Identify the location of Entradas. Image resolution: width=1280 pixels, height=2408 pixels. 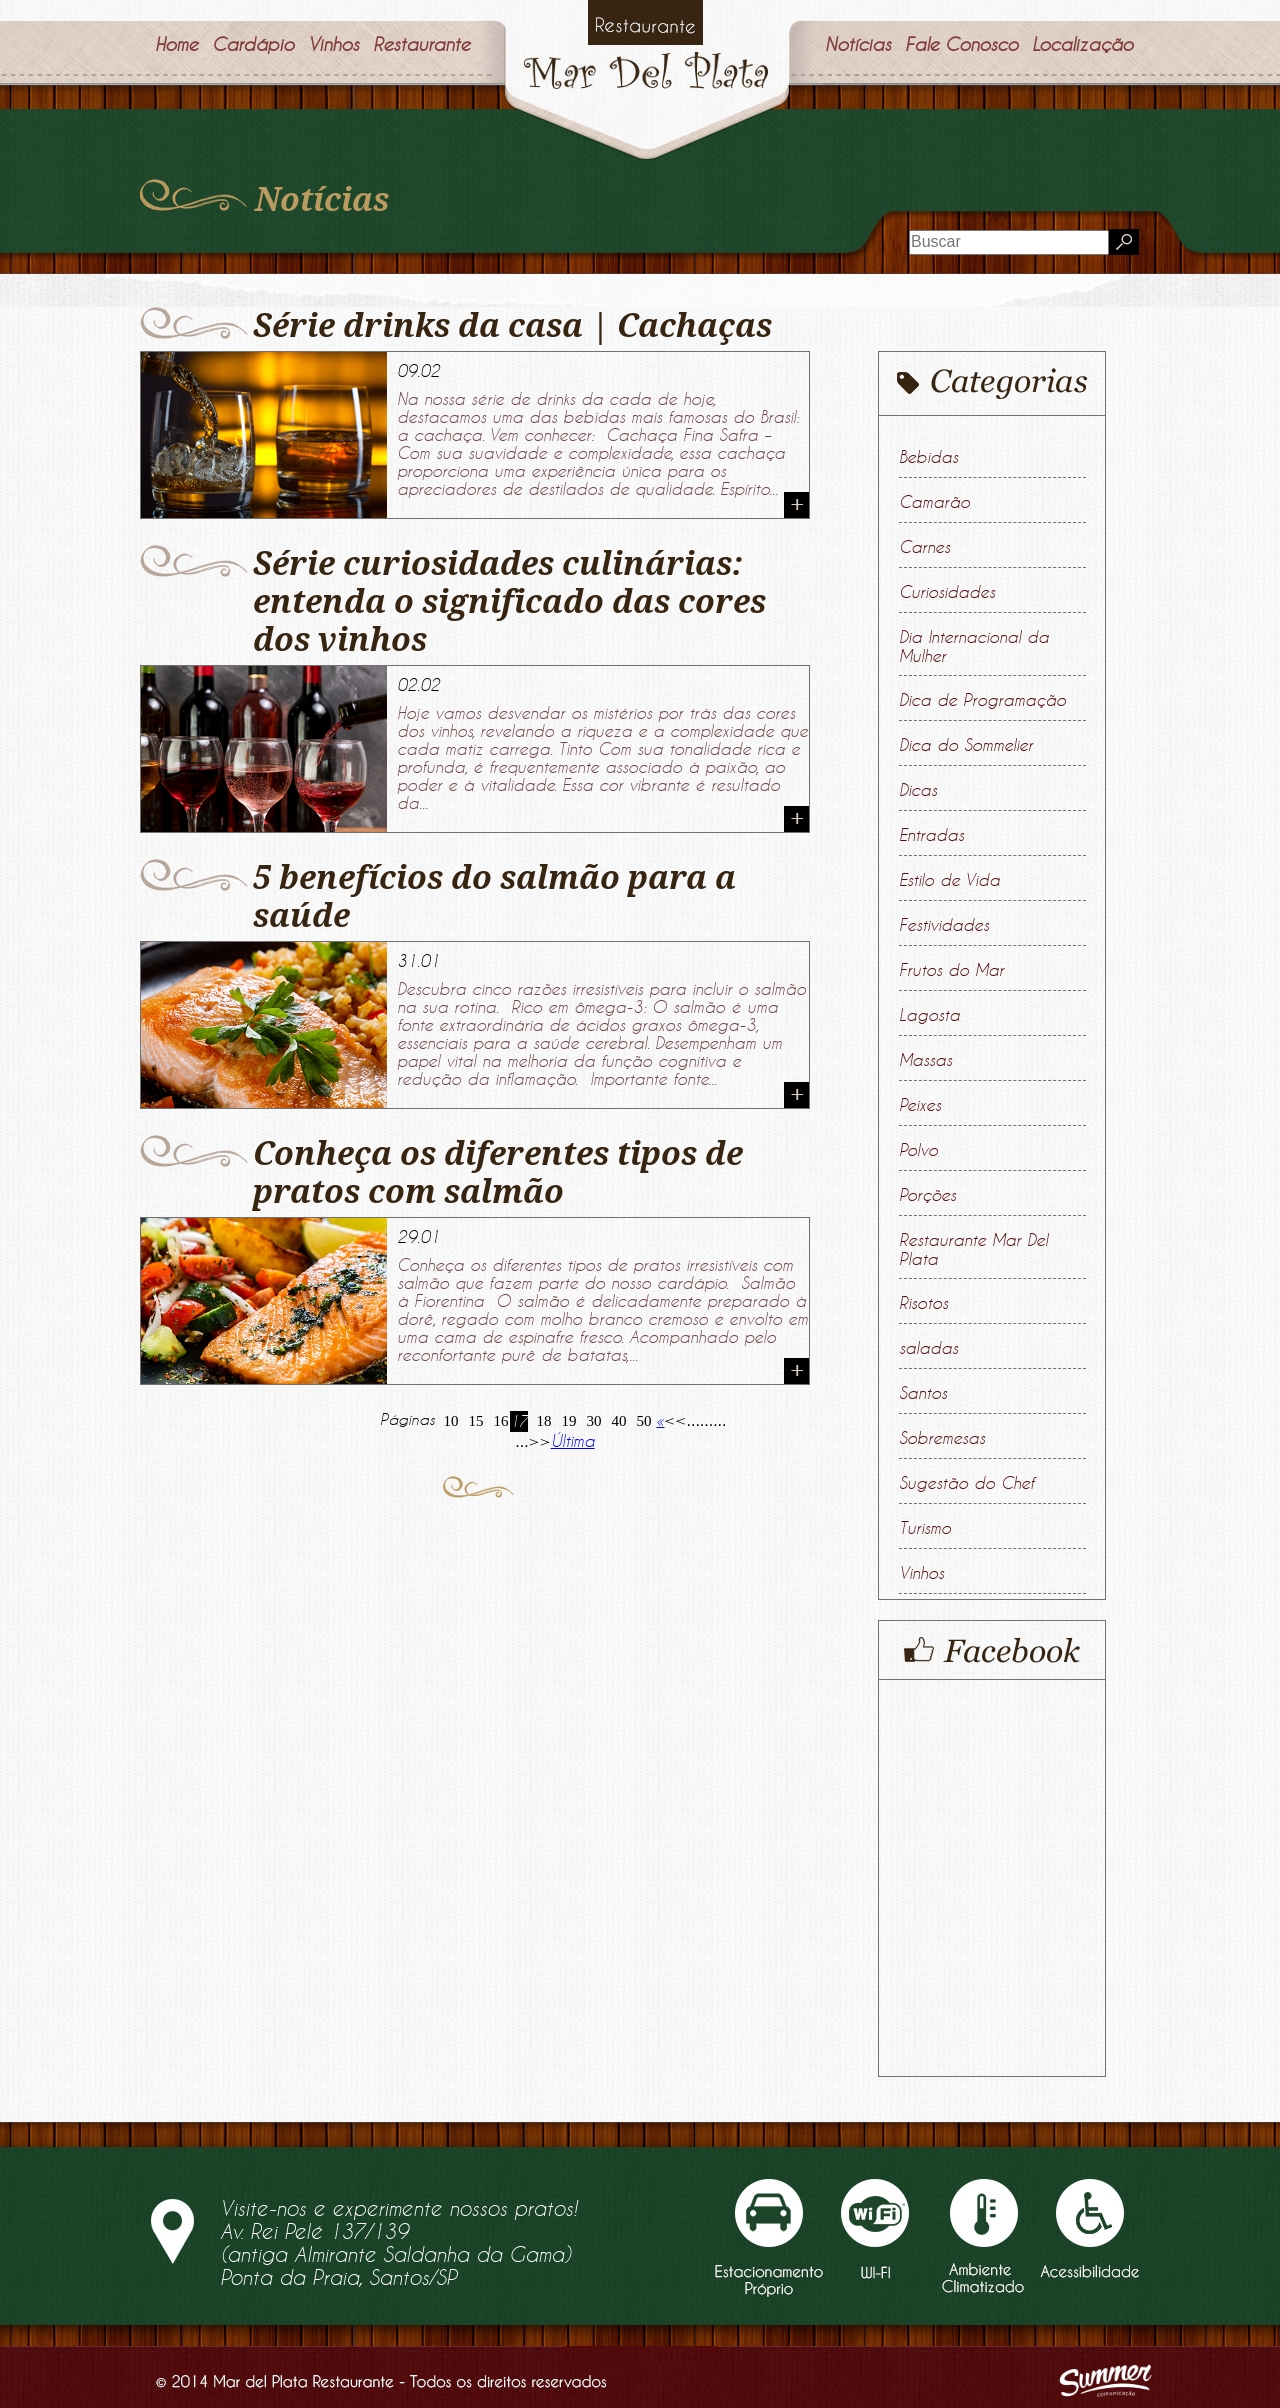
(931, 835).